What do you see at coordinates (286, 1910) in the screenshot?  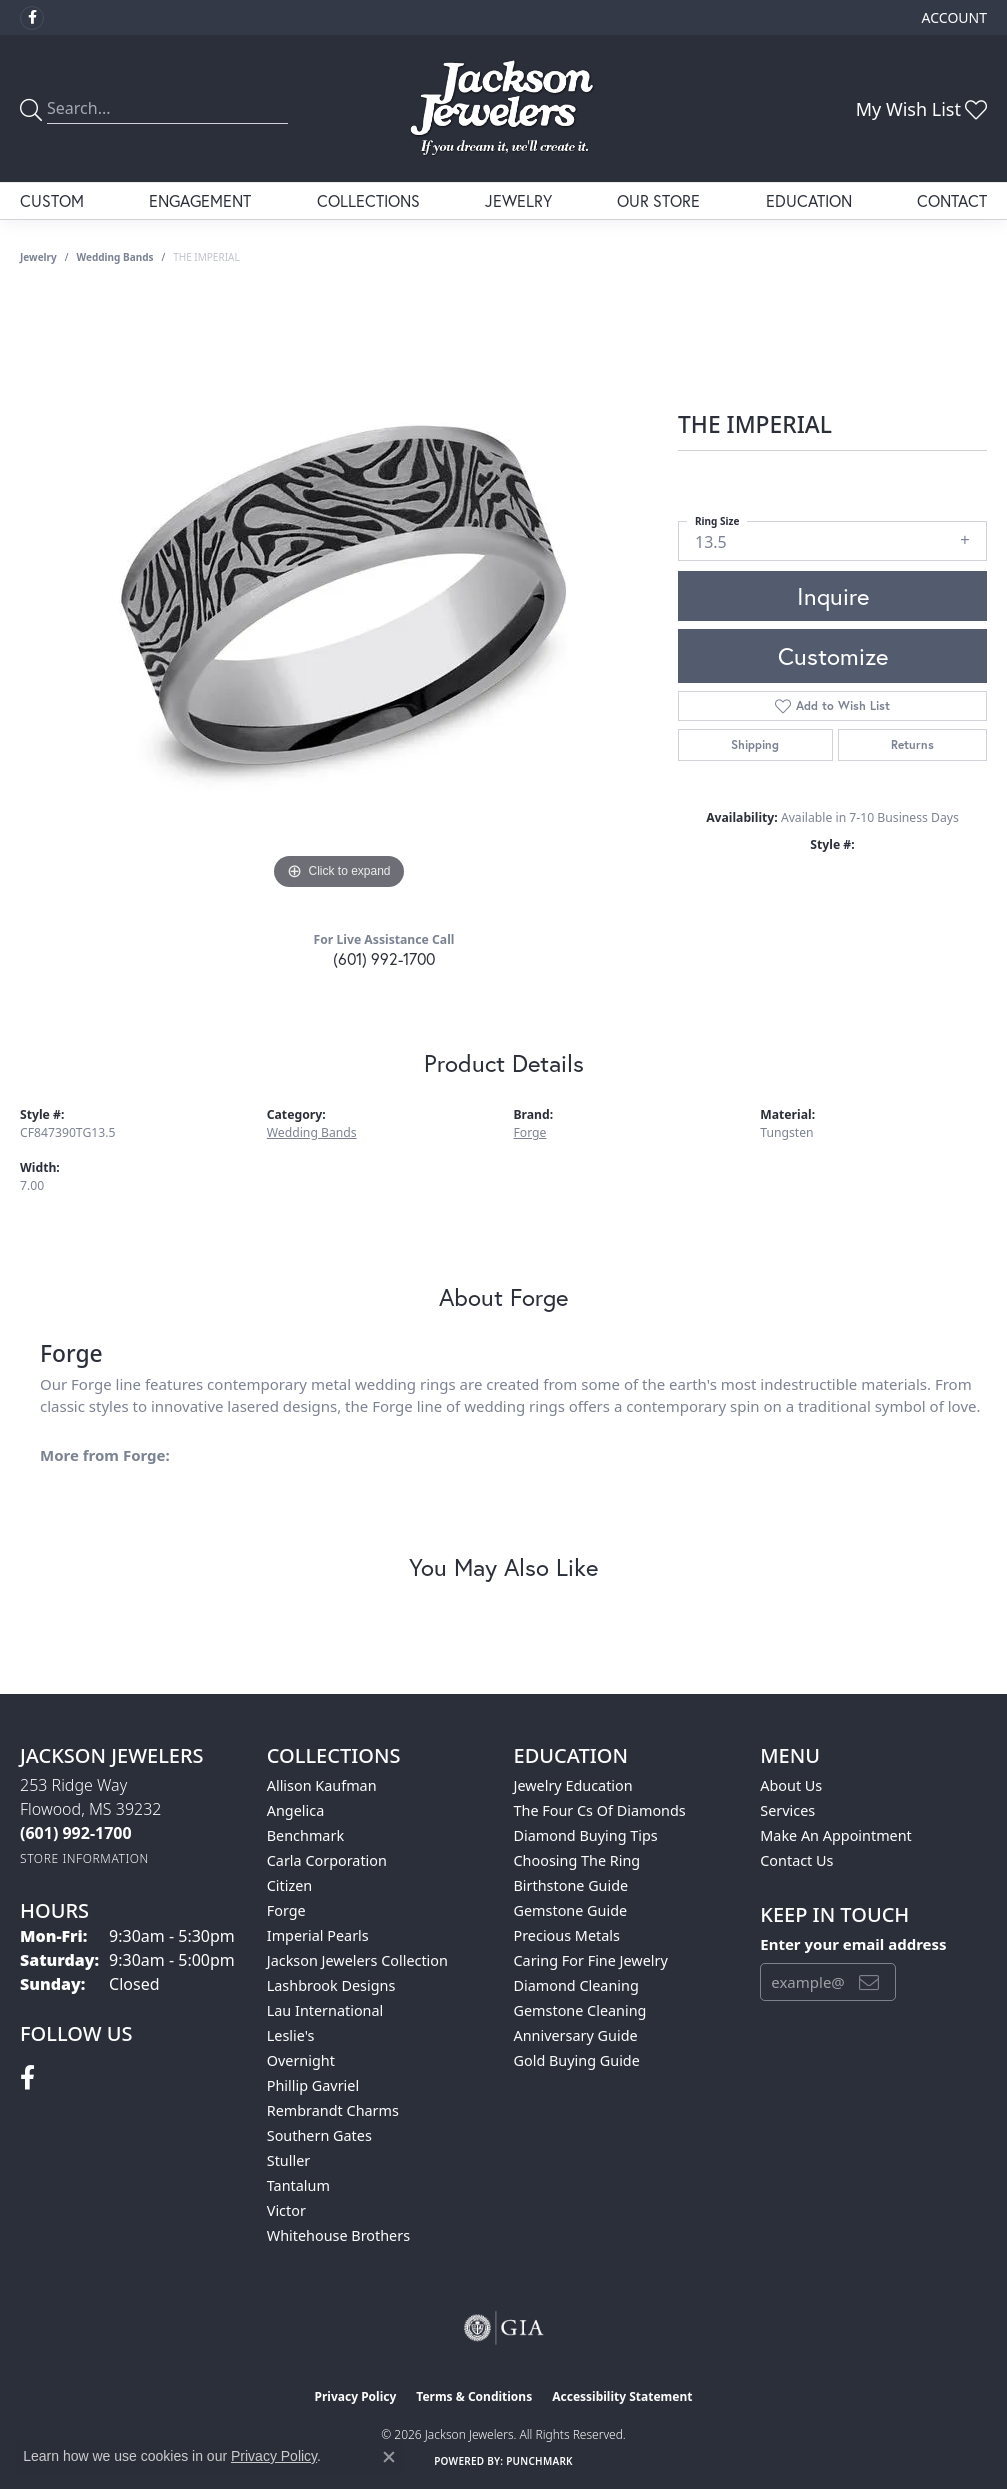 I see `Forge [menuitem]` at bounding box center [286, 1910].